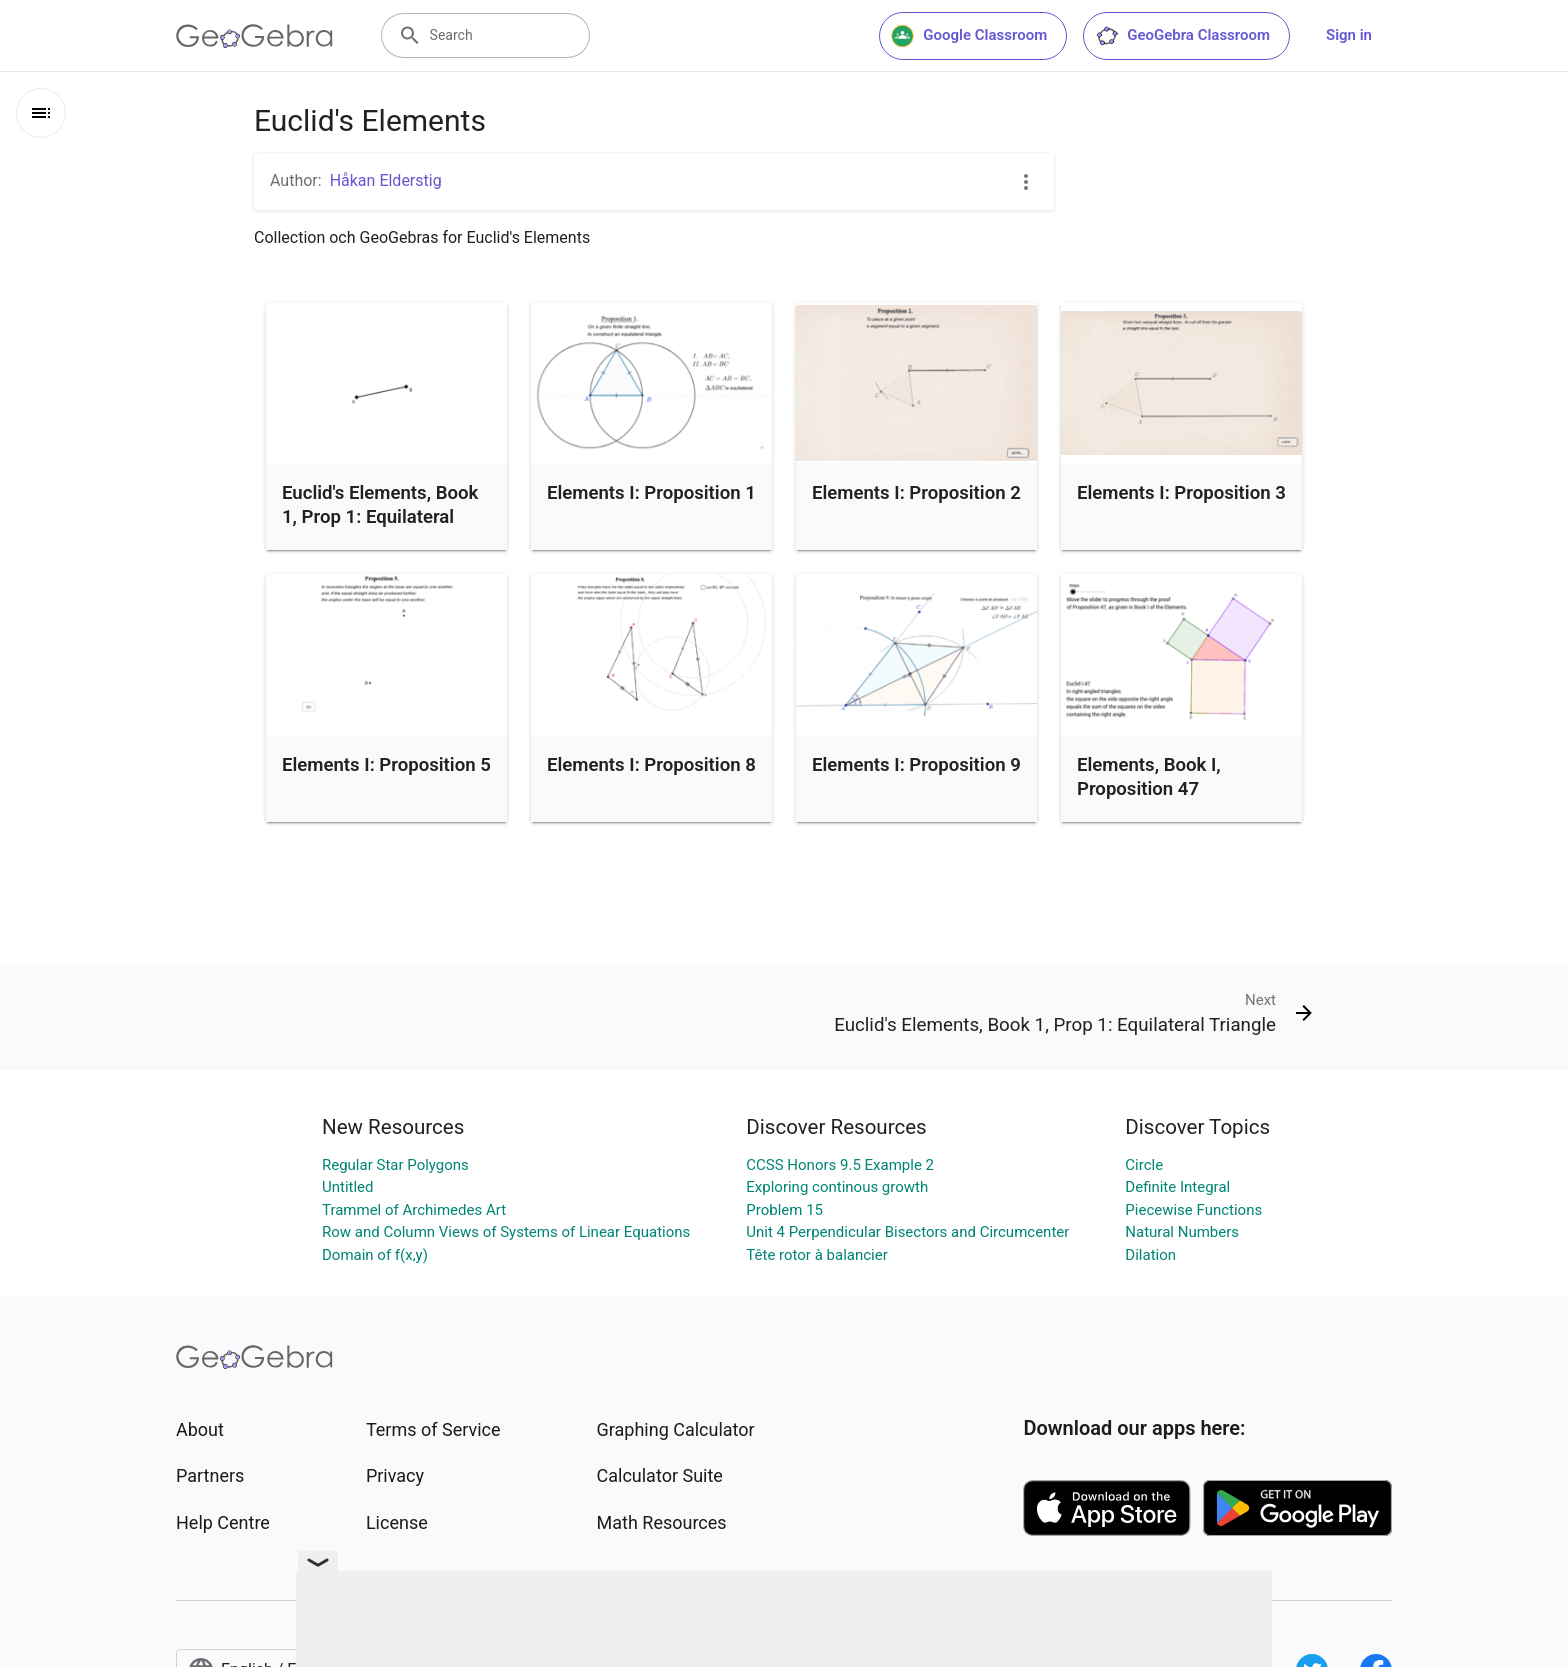  I want to click on Euclid's Elements, Book 1, Prop 1: Equilateral Triangle, so click(380, 517).